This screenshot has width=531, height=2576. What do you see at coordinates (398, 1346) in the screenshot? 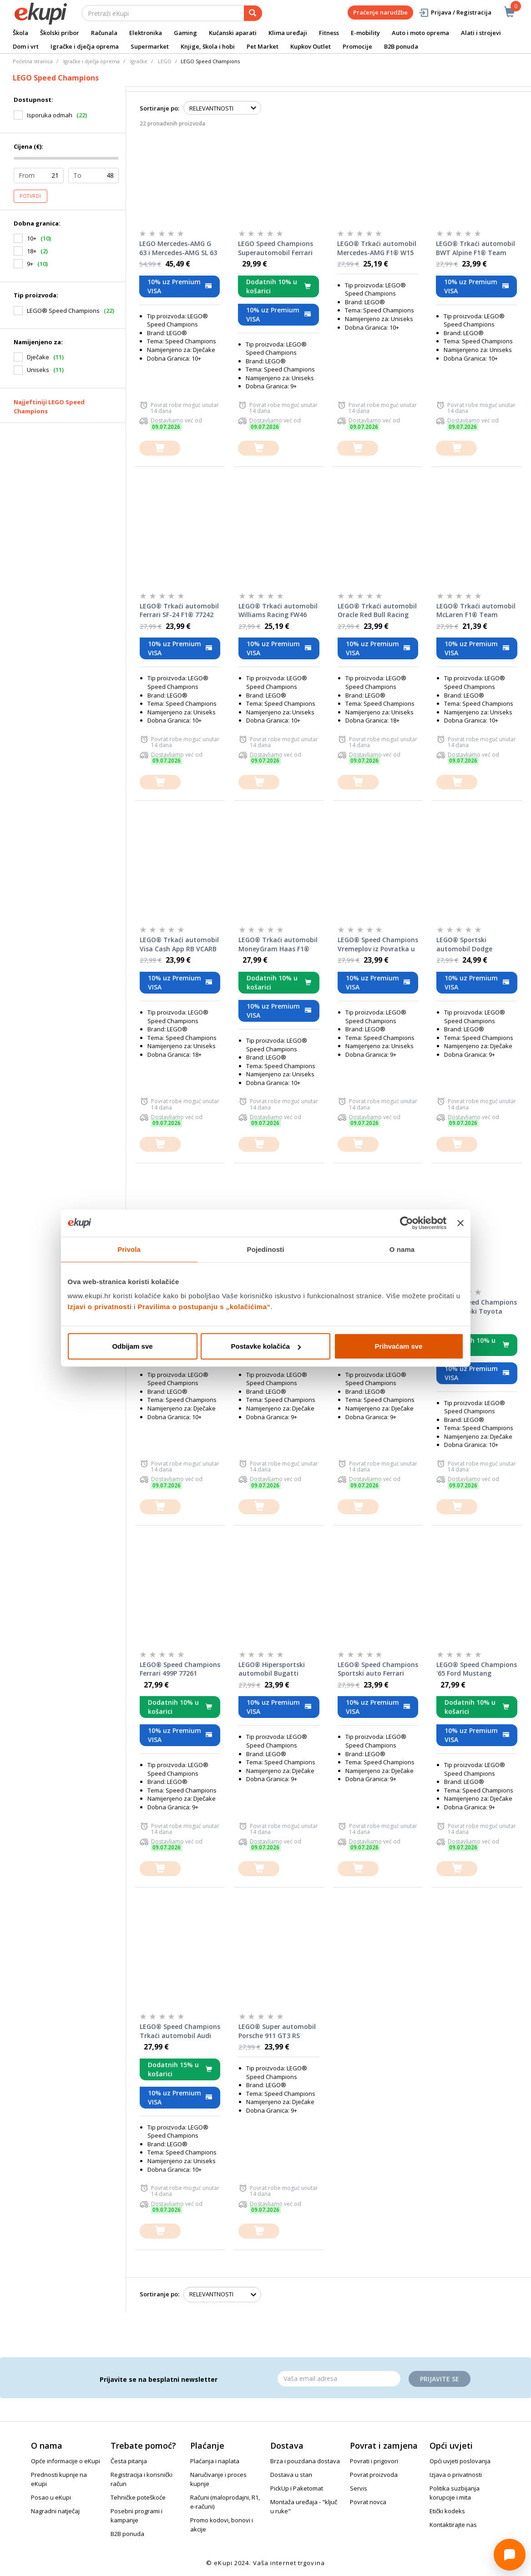
I see `Prihvaćam sve` at bounding box center [398, 1346].